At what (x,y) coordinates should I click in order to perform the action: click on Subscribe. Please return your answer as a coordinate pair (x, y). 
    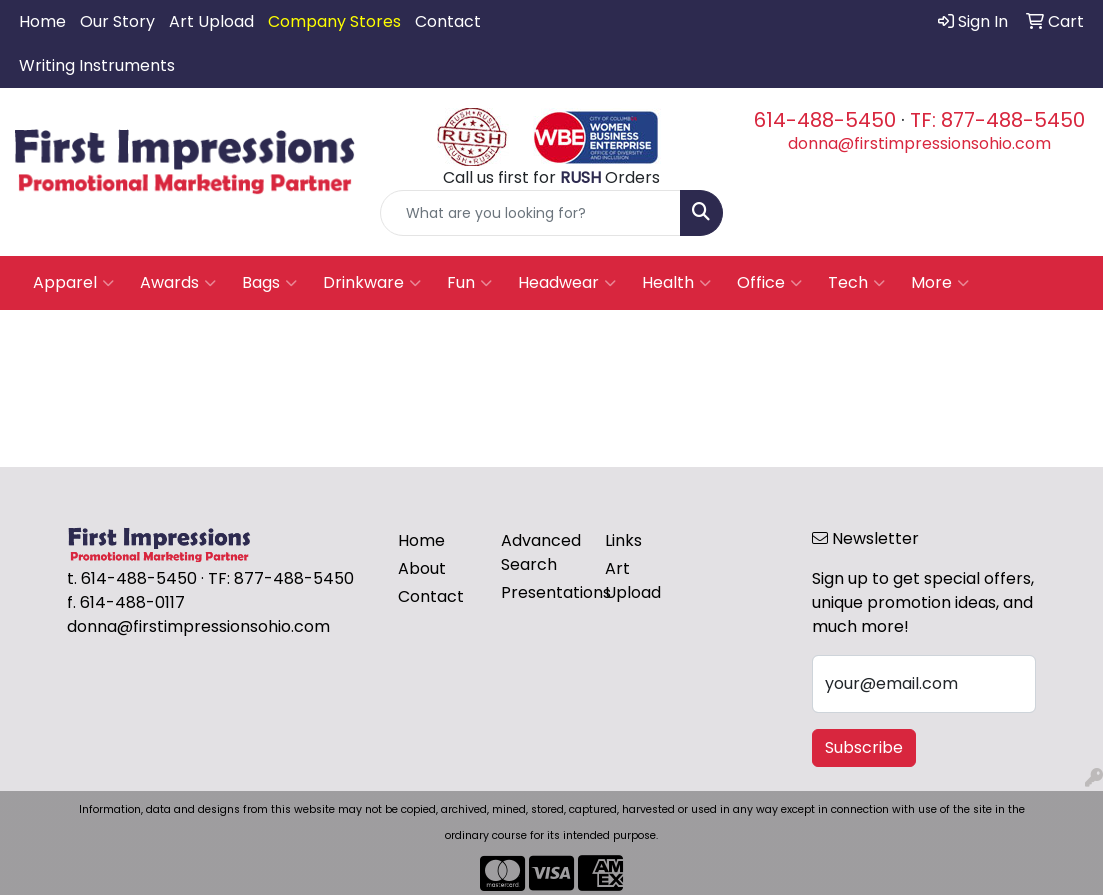
    Looking at the image, I should click on (864, 747).